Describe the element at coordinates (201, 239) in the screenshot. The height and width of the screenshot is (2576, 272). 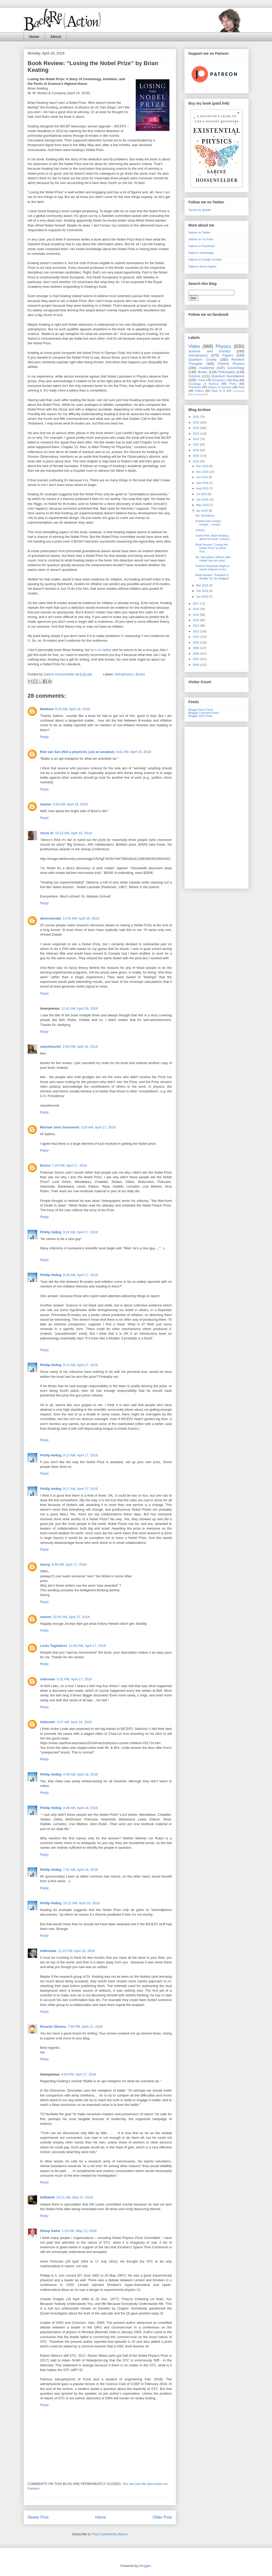
I see `Sabine on YouTube` at that location.